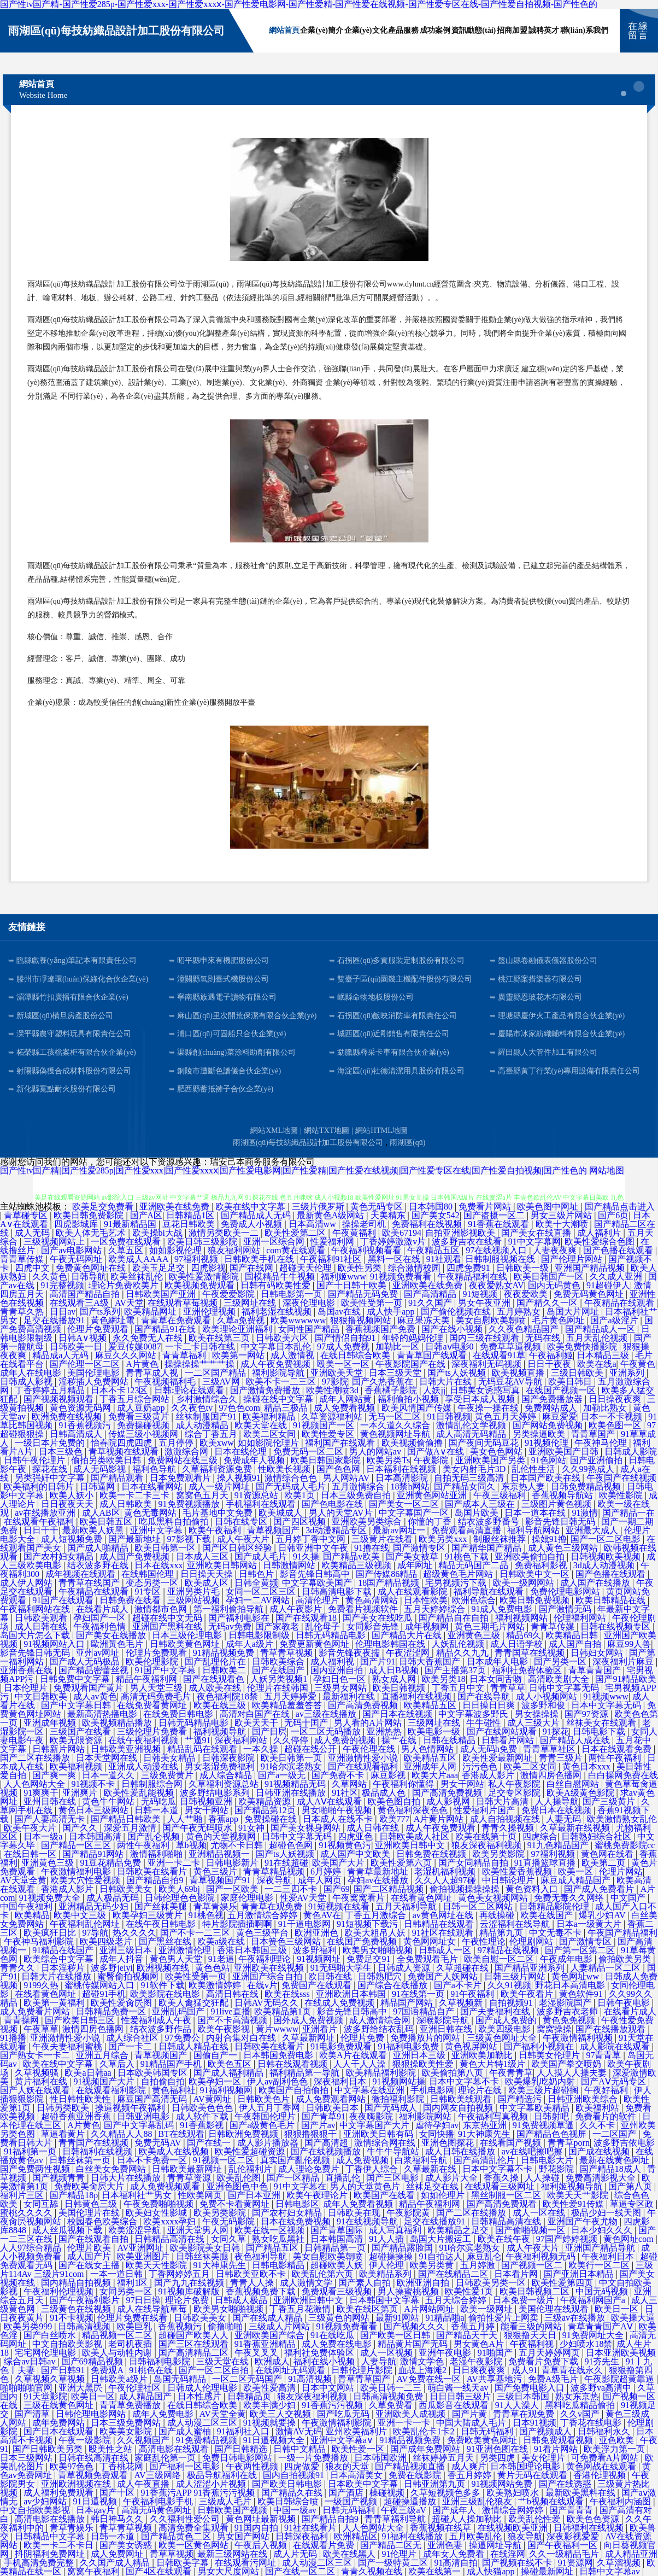 The image size is (658, 2576). Describe the element at coordinates (363, 2370) in the screenshot. I see `日韩伦理片影院` at that location.